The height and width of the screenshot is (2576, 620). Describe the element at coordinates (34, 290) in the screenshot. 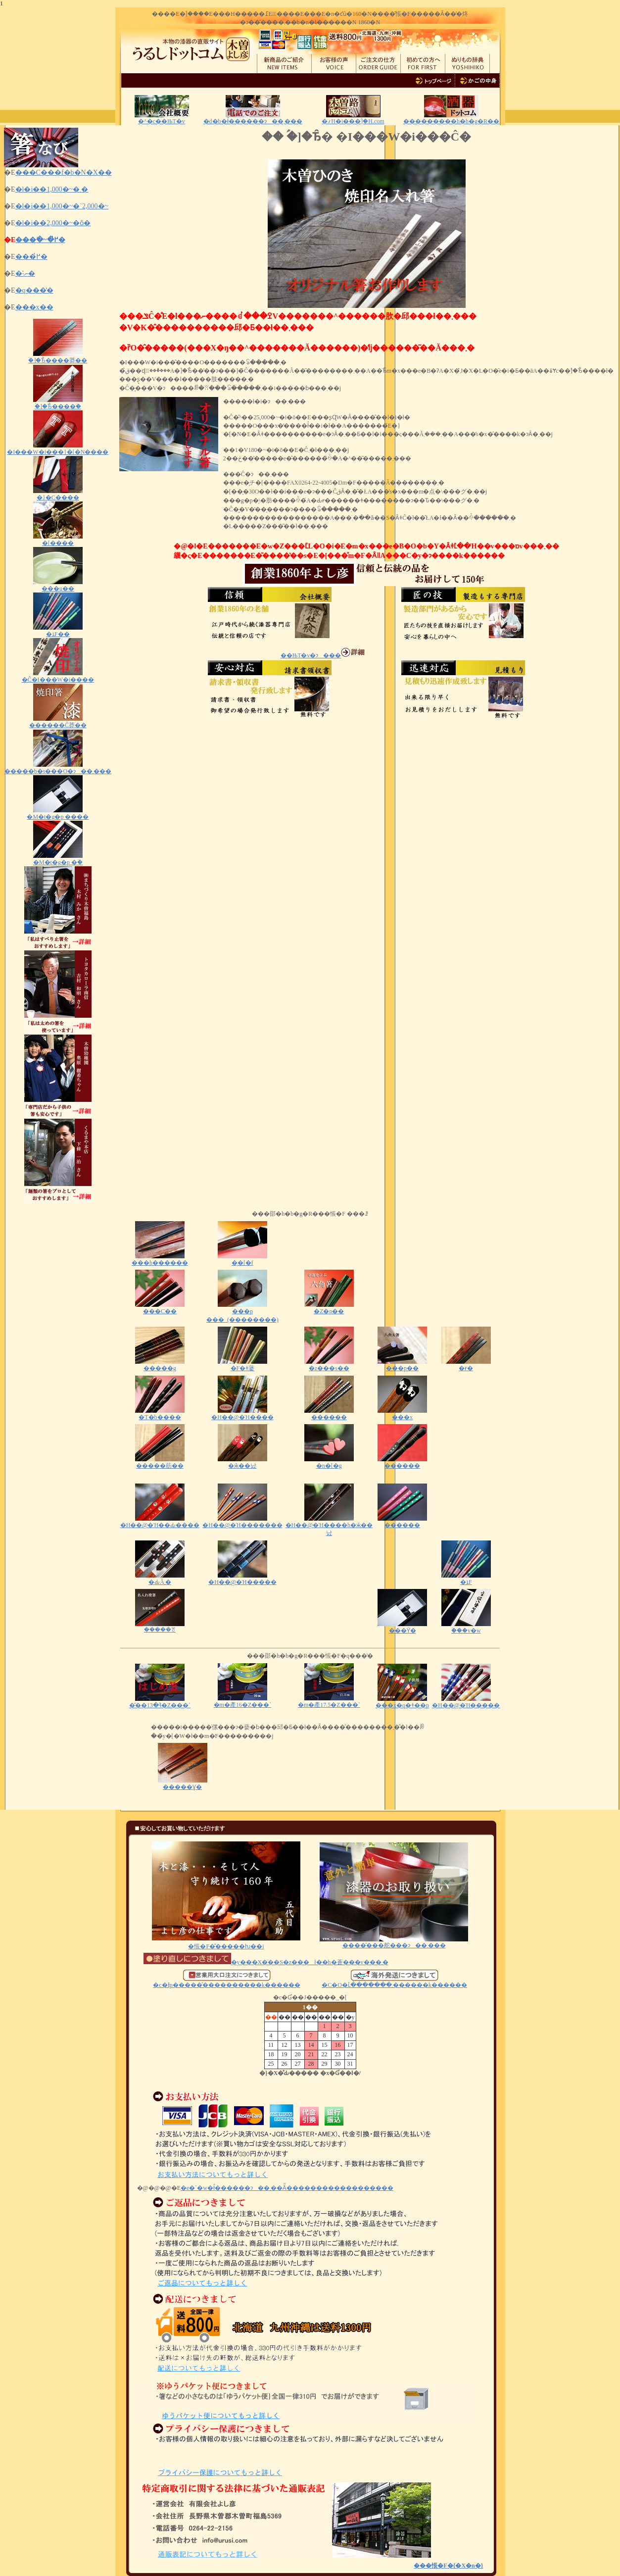

I see `�q���̔�` at that location.